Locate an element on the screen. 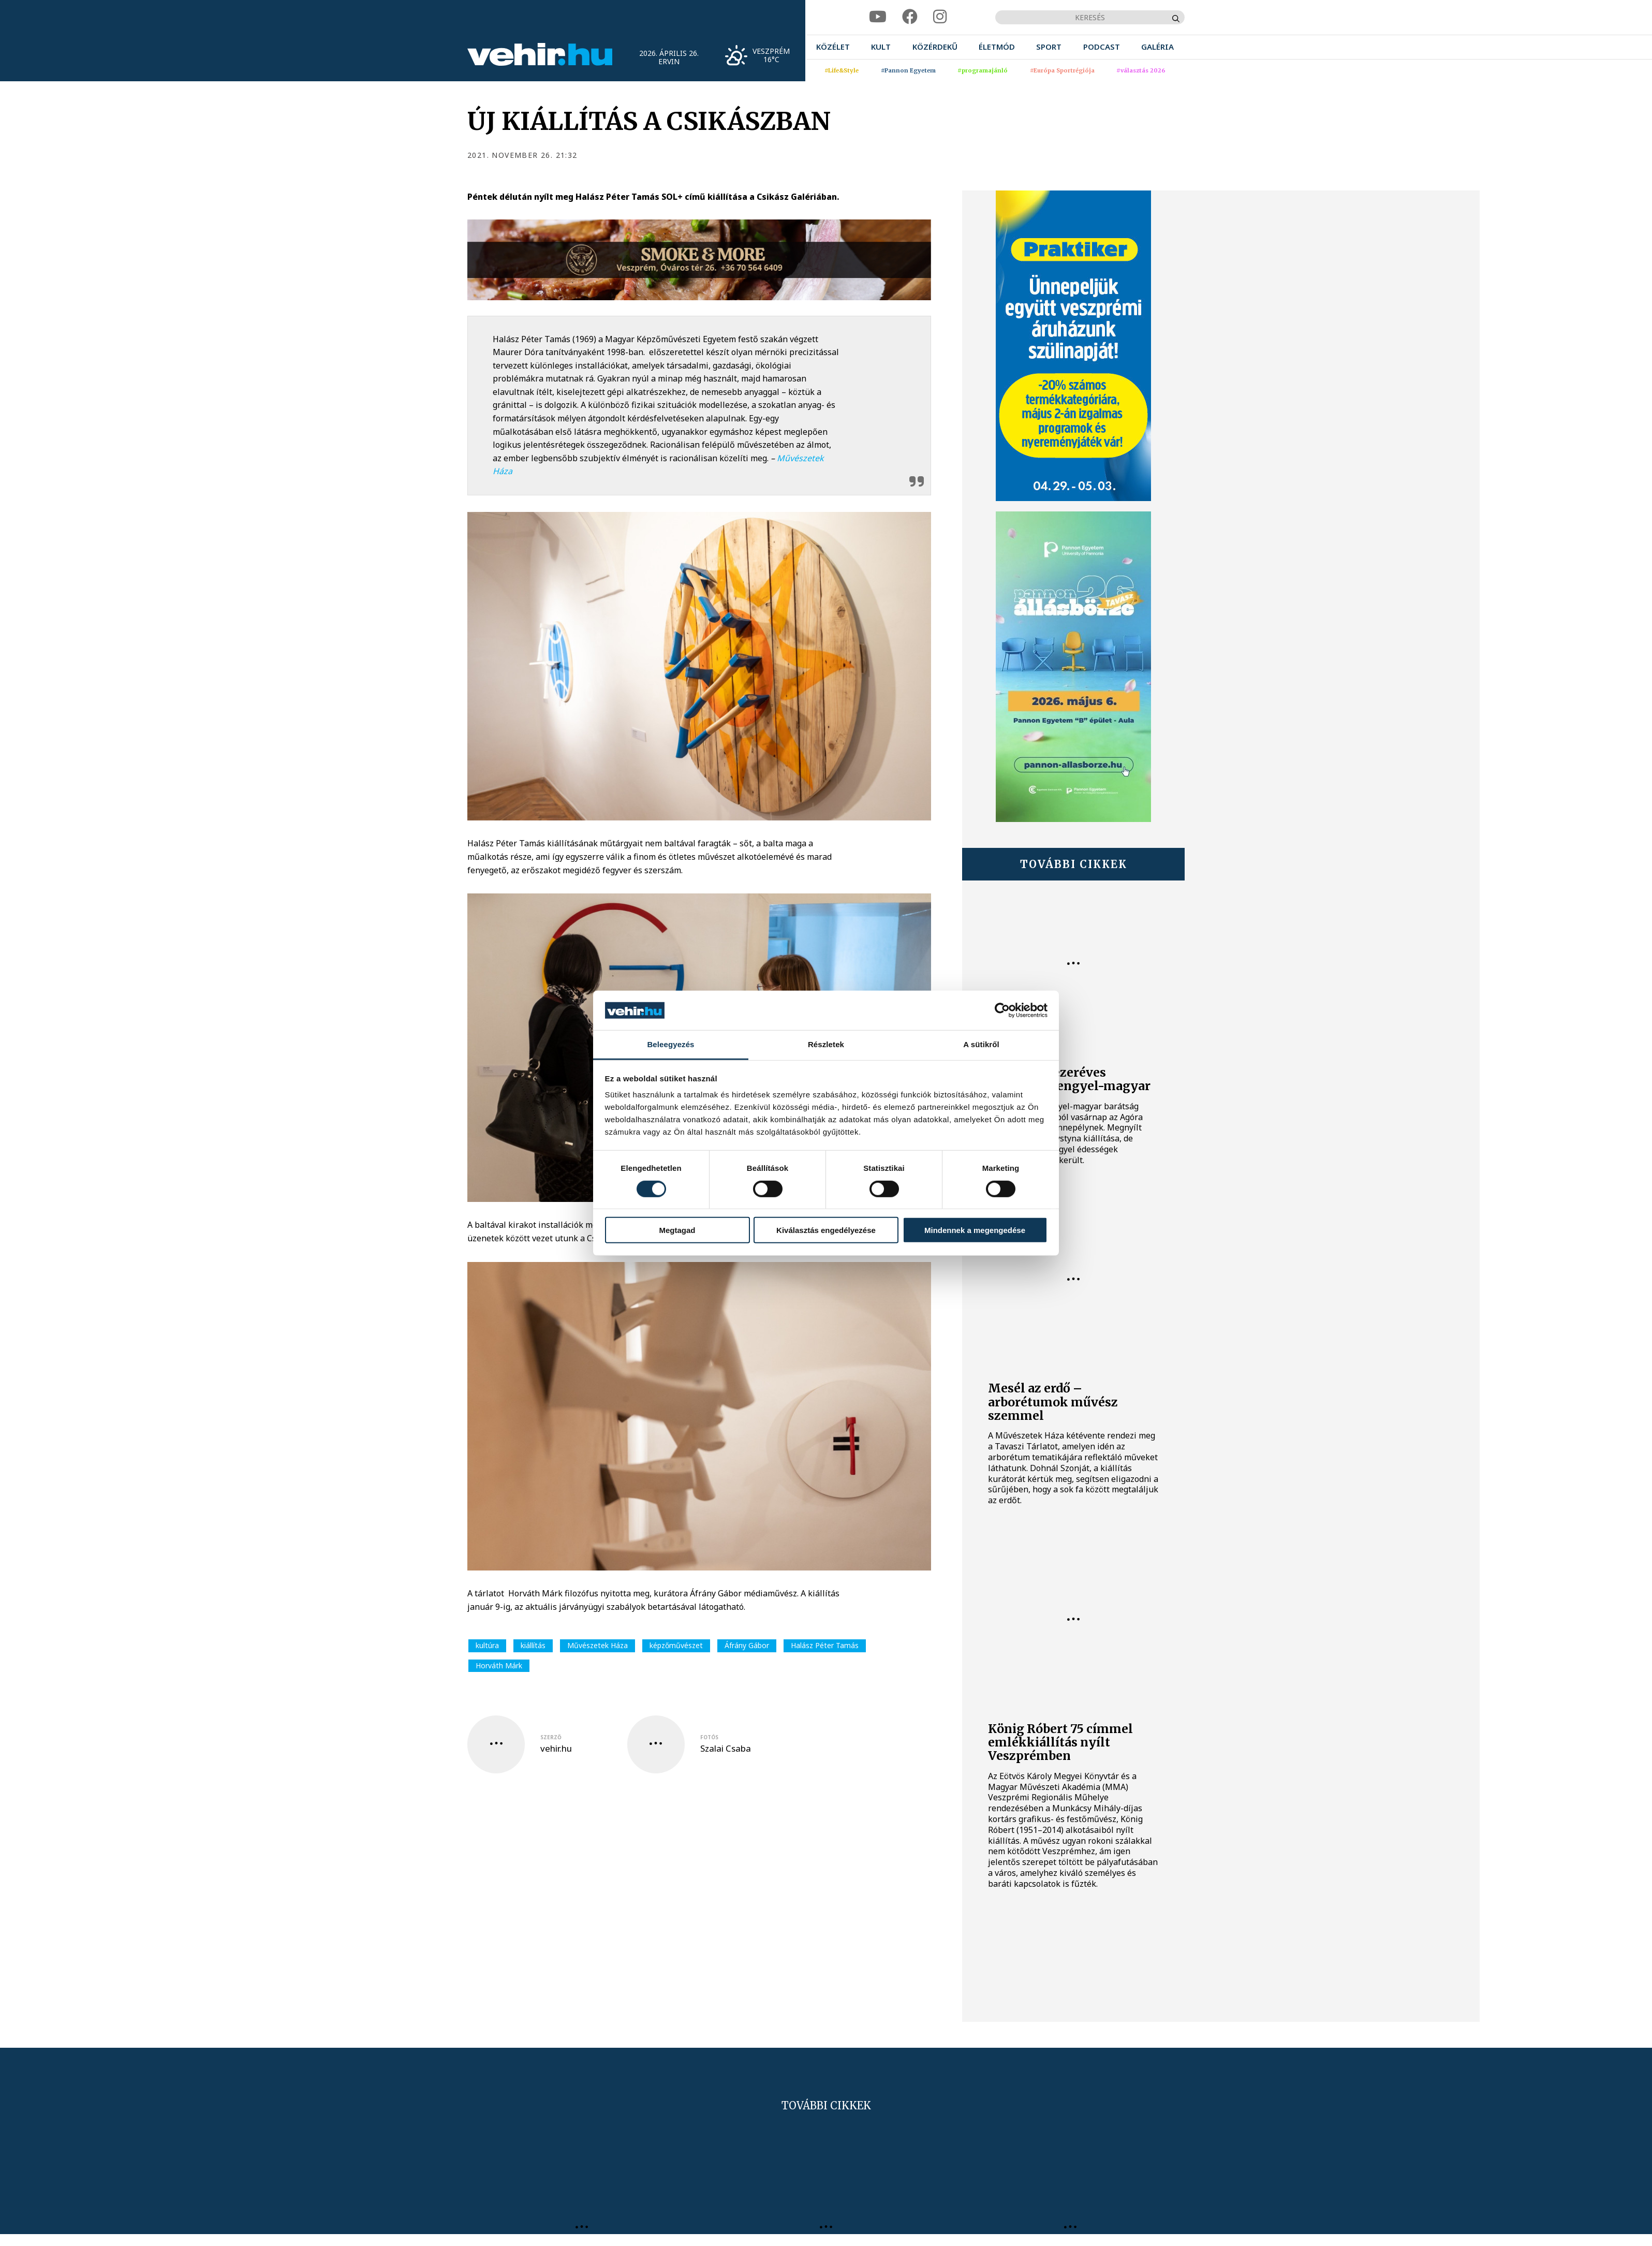 The height and width of the screenshot is (2246, 1652). A sütikről [tab] is located at coordinates (981, 1044).